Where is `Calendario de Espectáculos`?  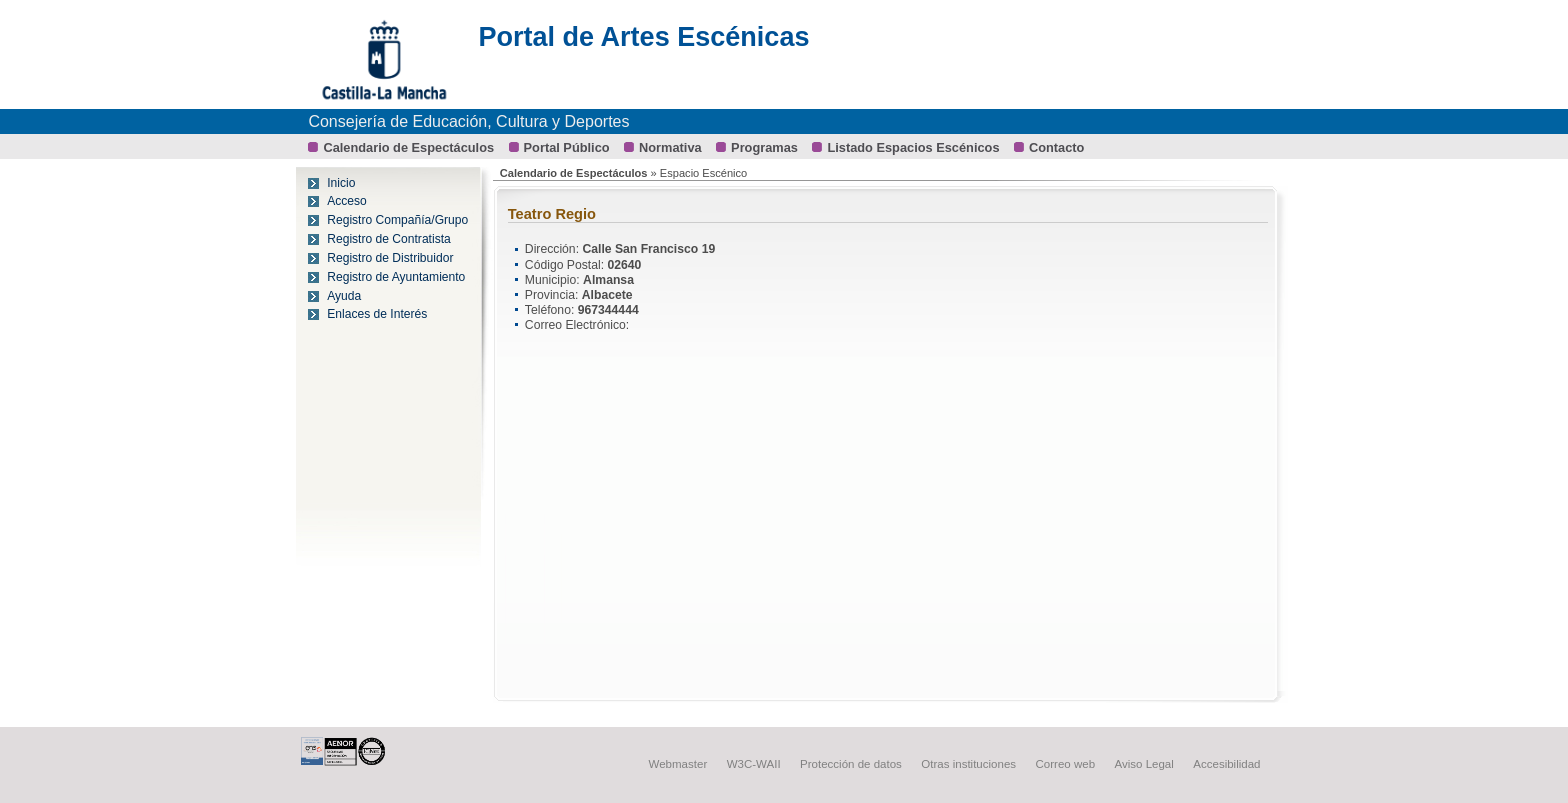
Calendario de Espectáculos is located at coordinates (408, 147).